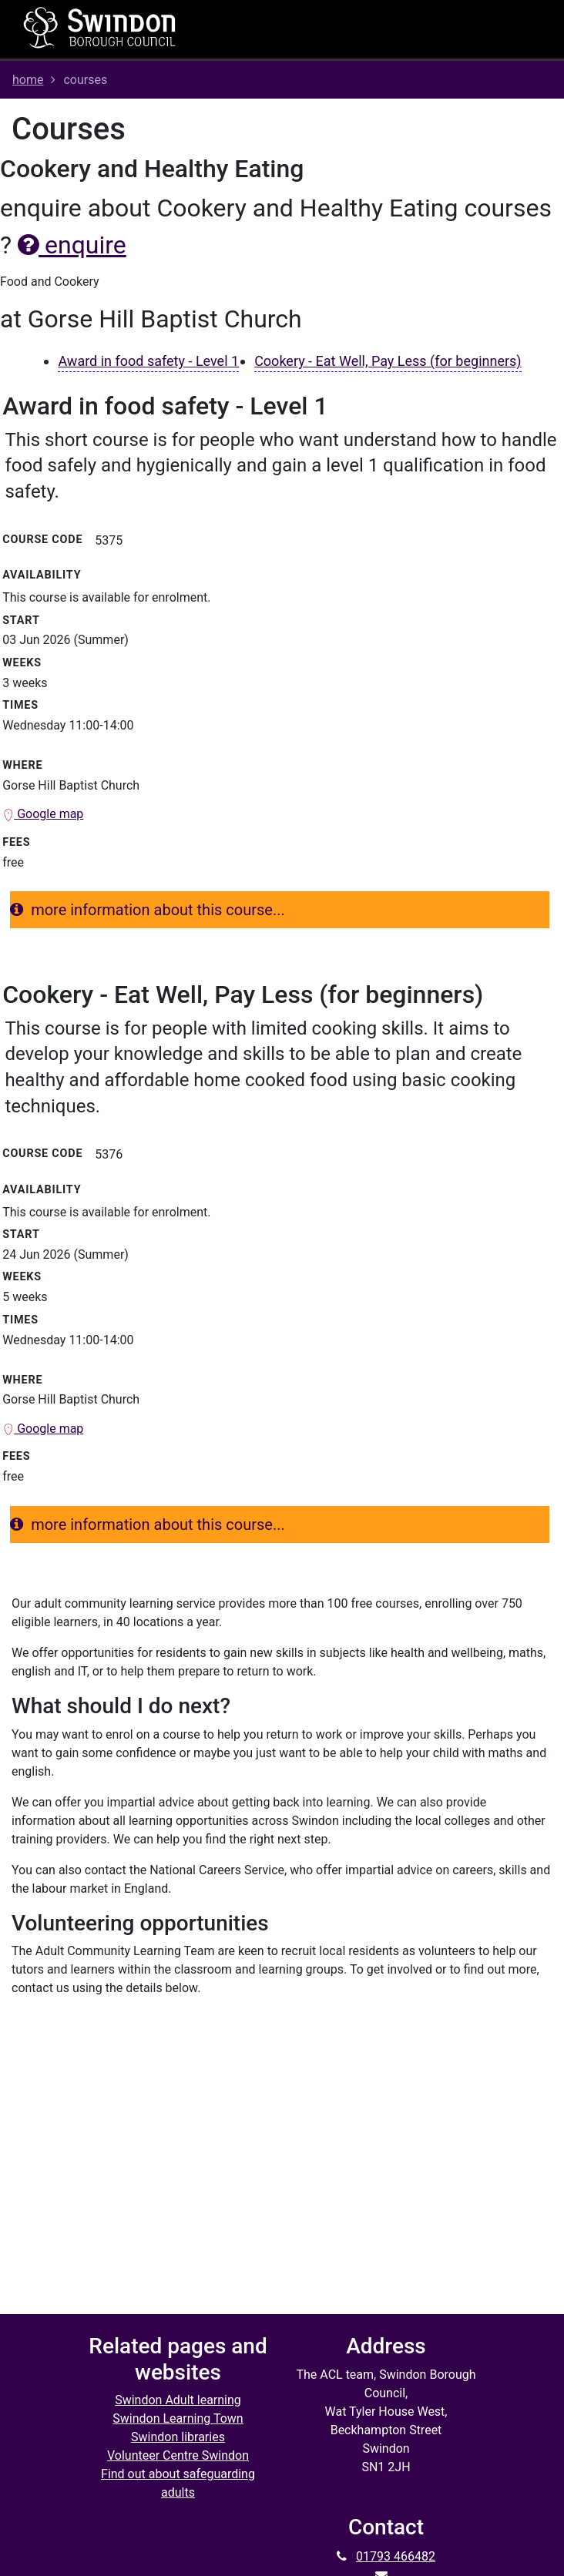 This screenshot has height=2576, width=564. Describe the element at coordinates (147, 910) in the screenshot. I see `more information about this course...` at that location.